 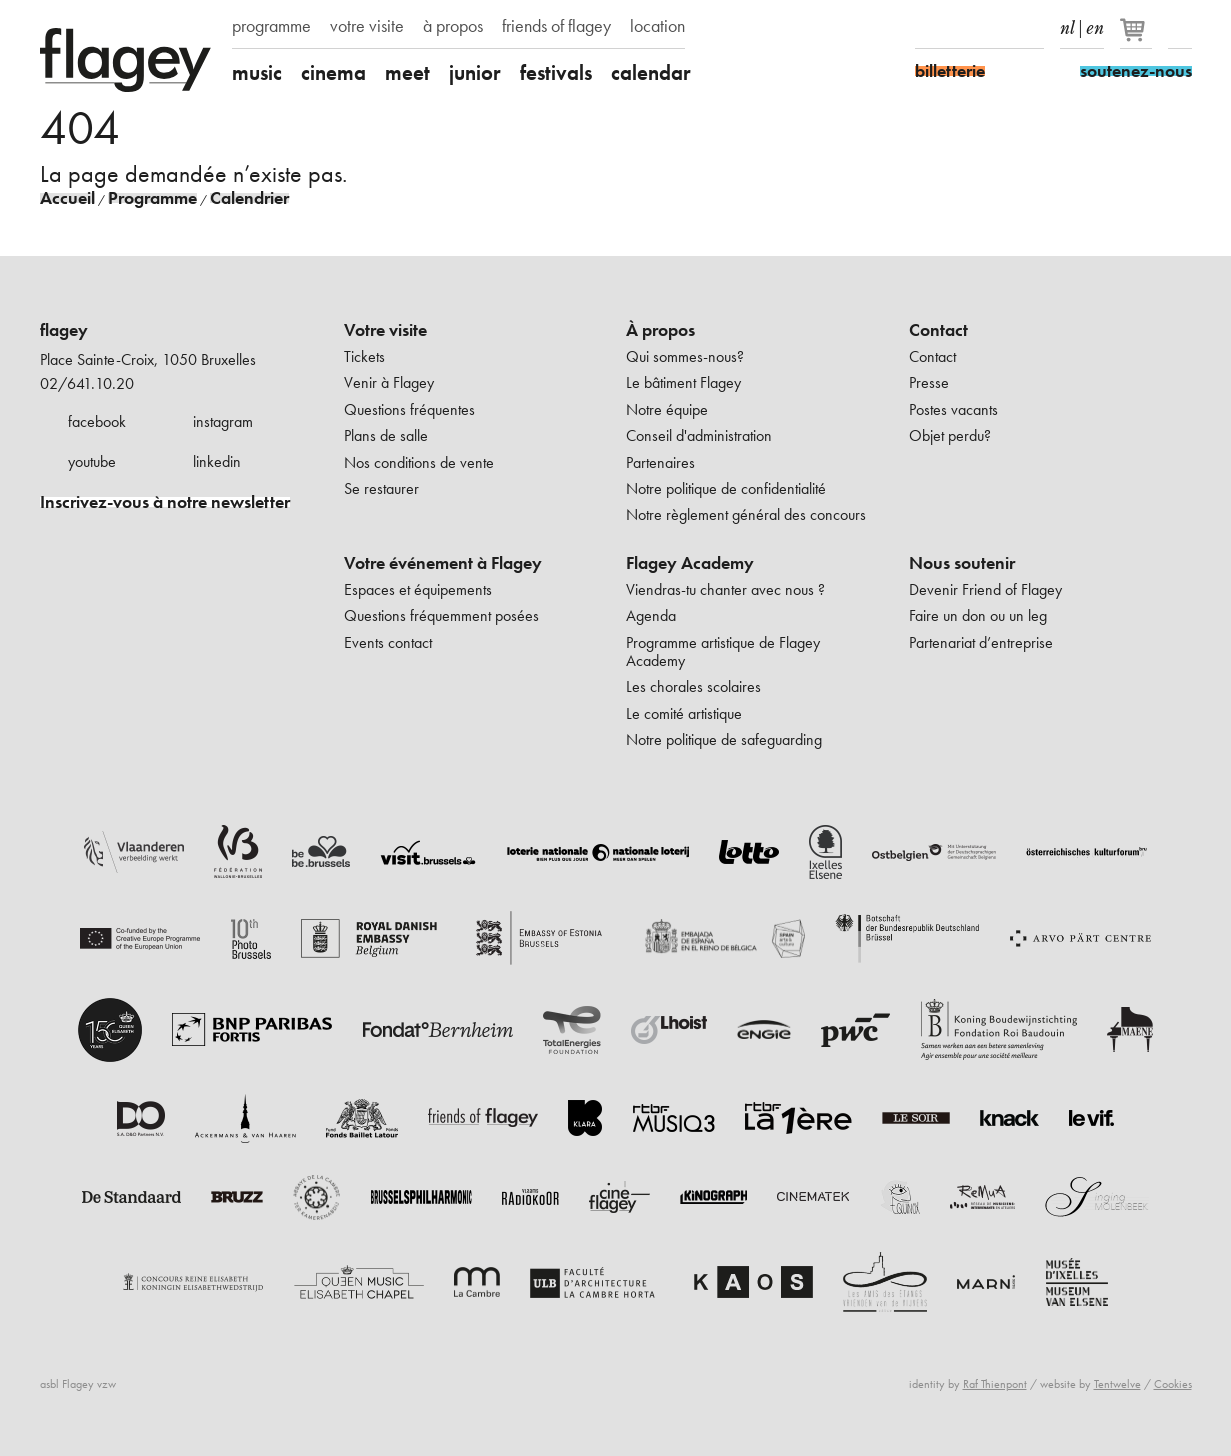 What do you see at coordinates (927, 28) in the screenshot?
I see `Facebook` at bounding box center [927, 28].